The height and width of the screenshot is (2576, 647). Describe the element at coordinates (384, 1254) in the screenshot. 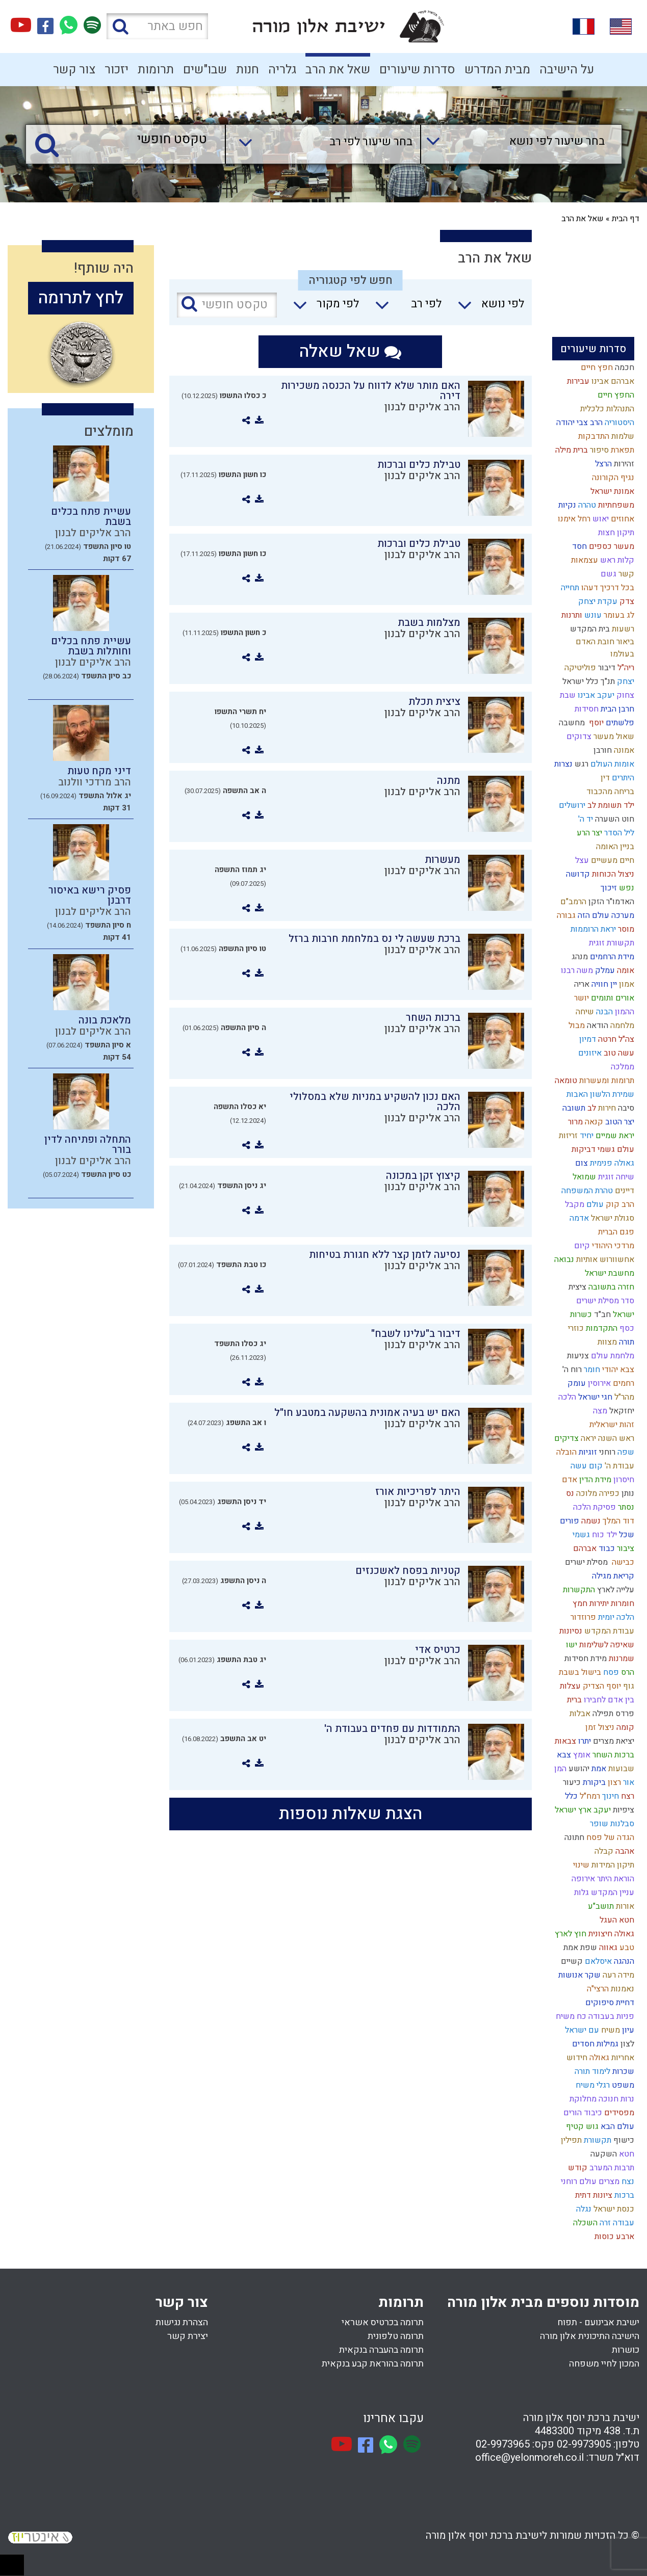

I see `נסיעה לזמן קצר ללא חגורת בטיחות` at that location.